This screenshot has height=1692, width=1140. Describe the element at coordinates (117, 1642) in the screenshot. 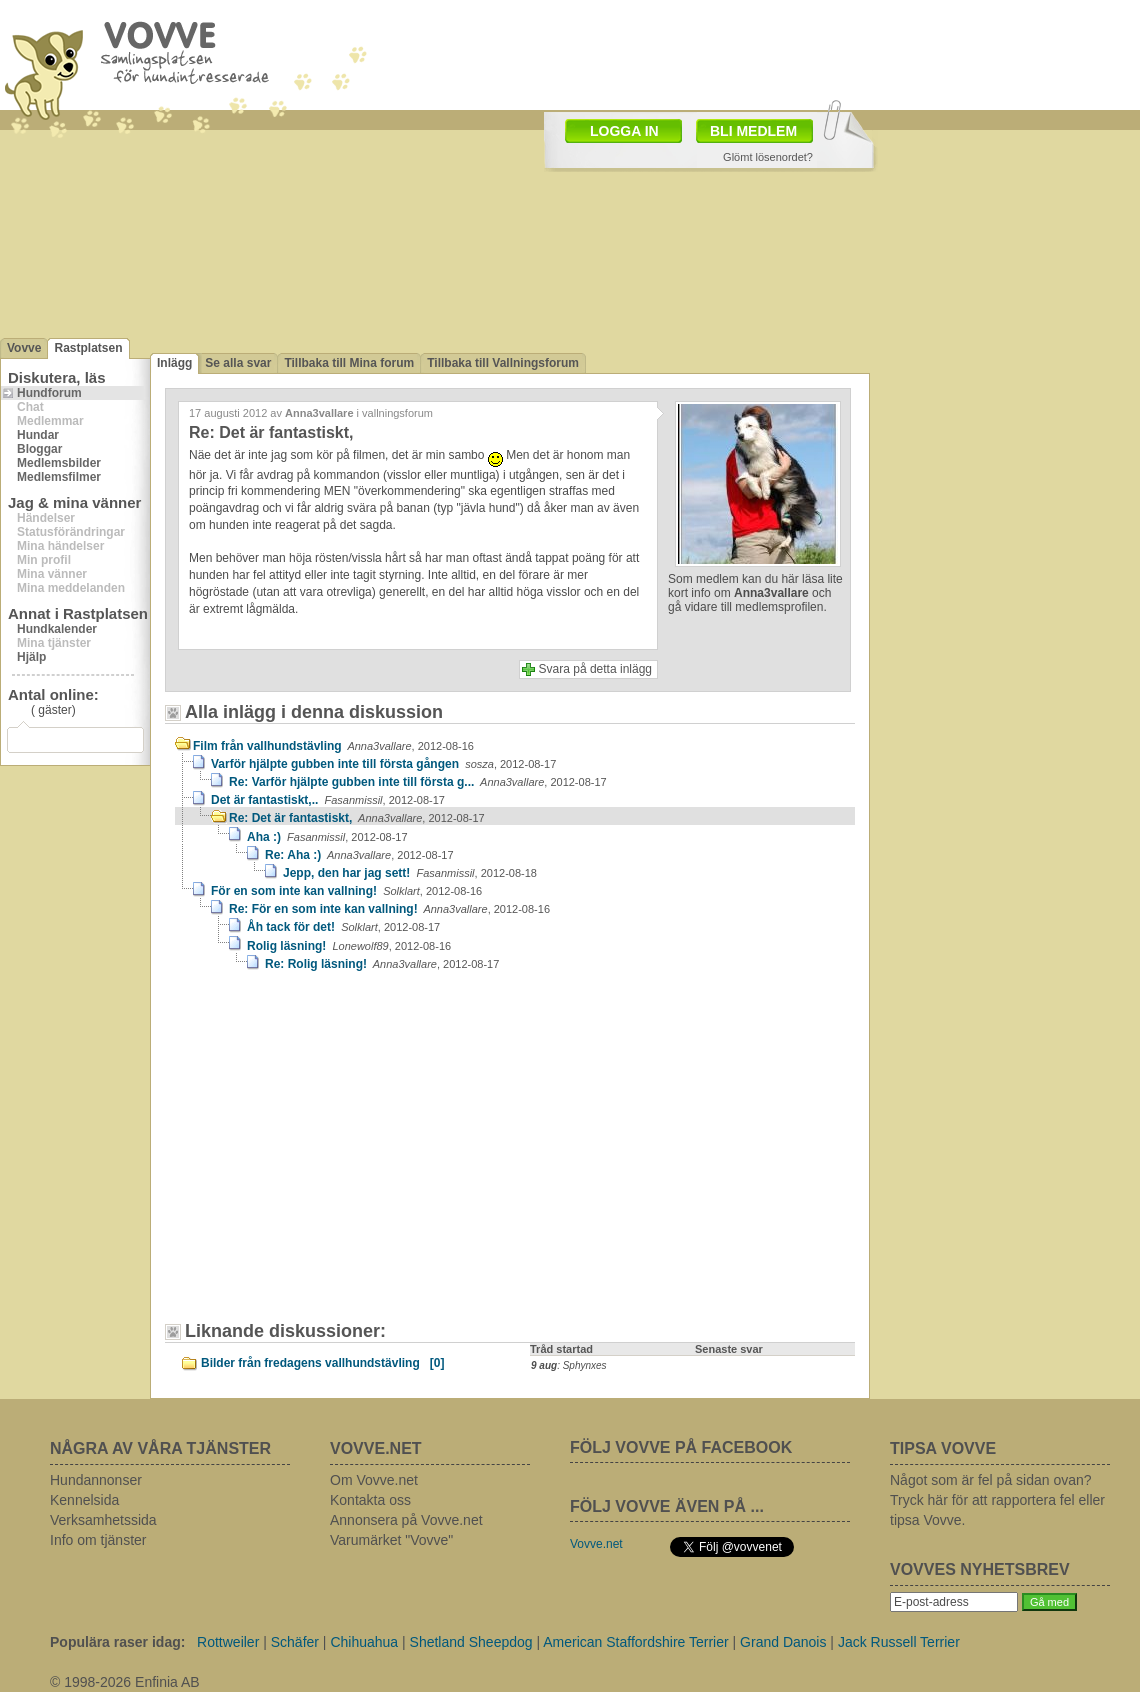

I see `Populära raser idag:` at that location.